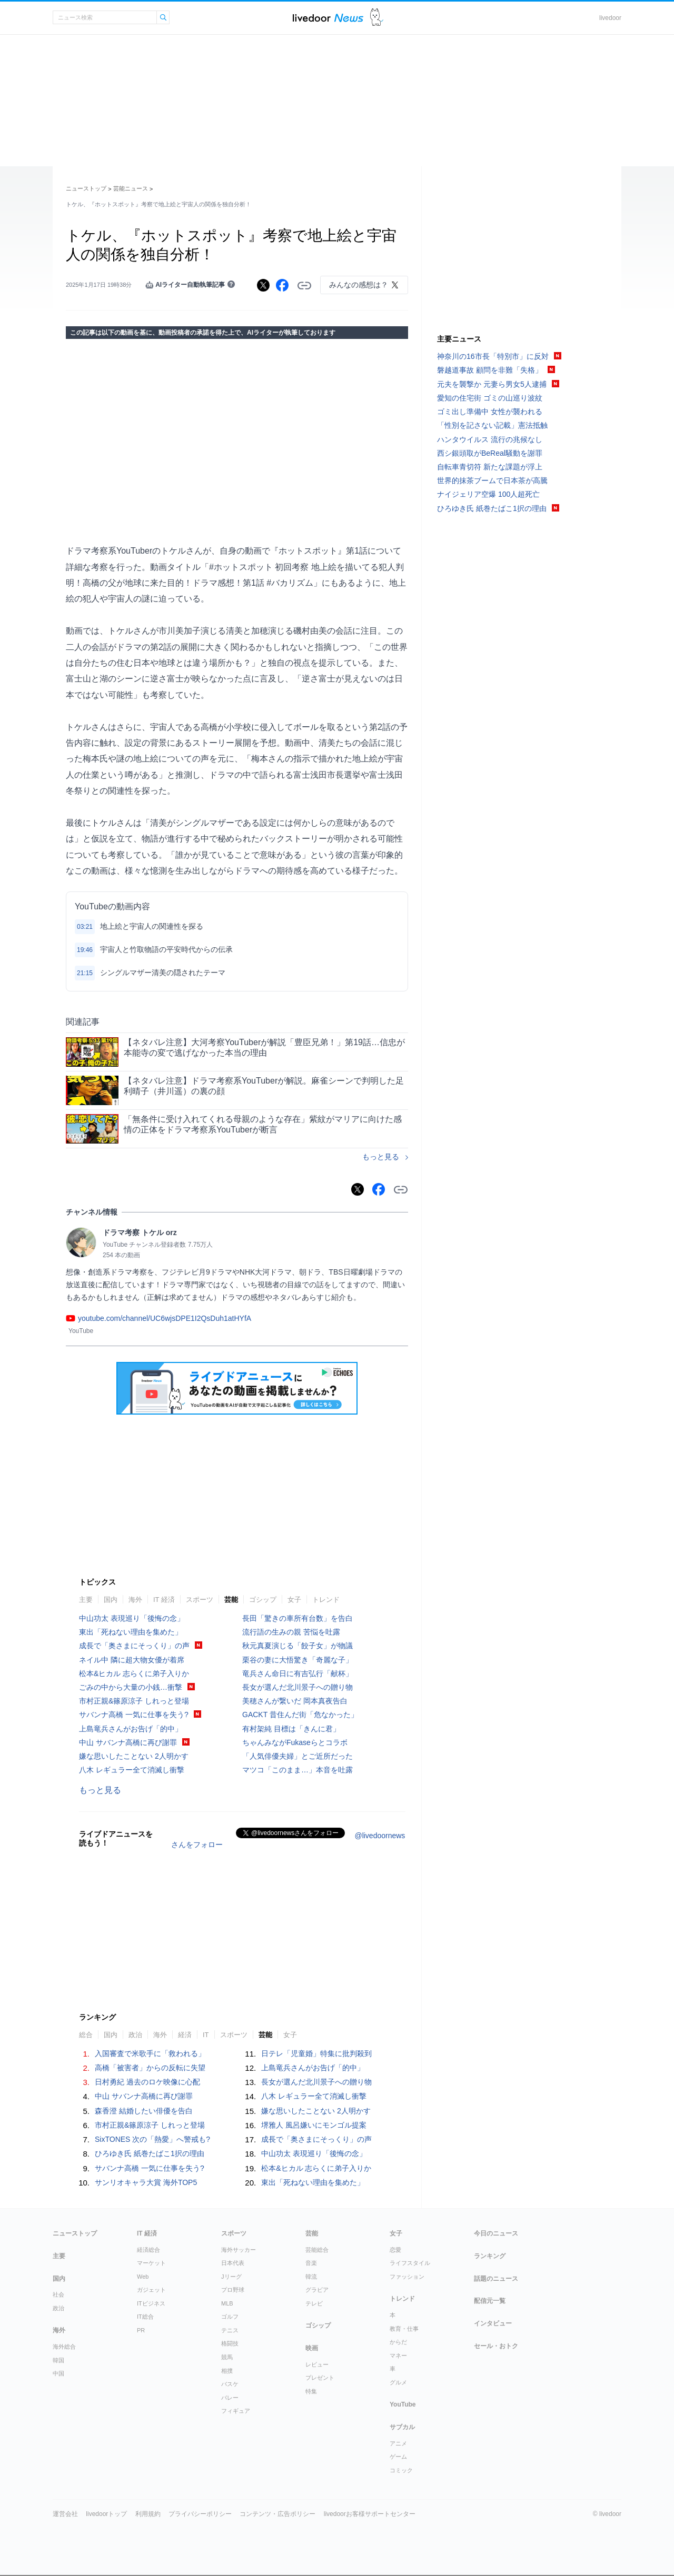 The width and height of the screenshot is (674, 2576). Describe the element at coordinates (185, 2035) in the screenshot. I see `経済` at that location.